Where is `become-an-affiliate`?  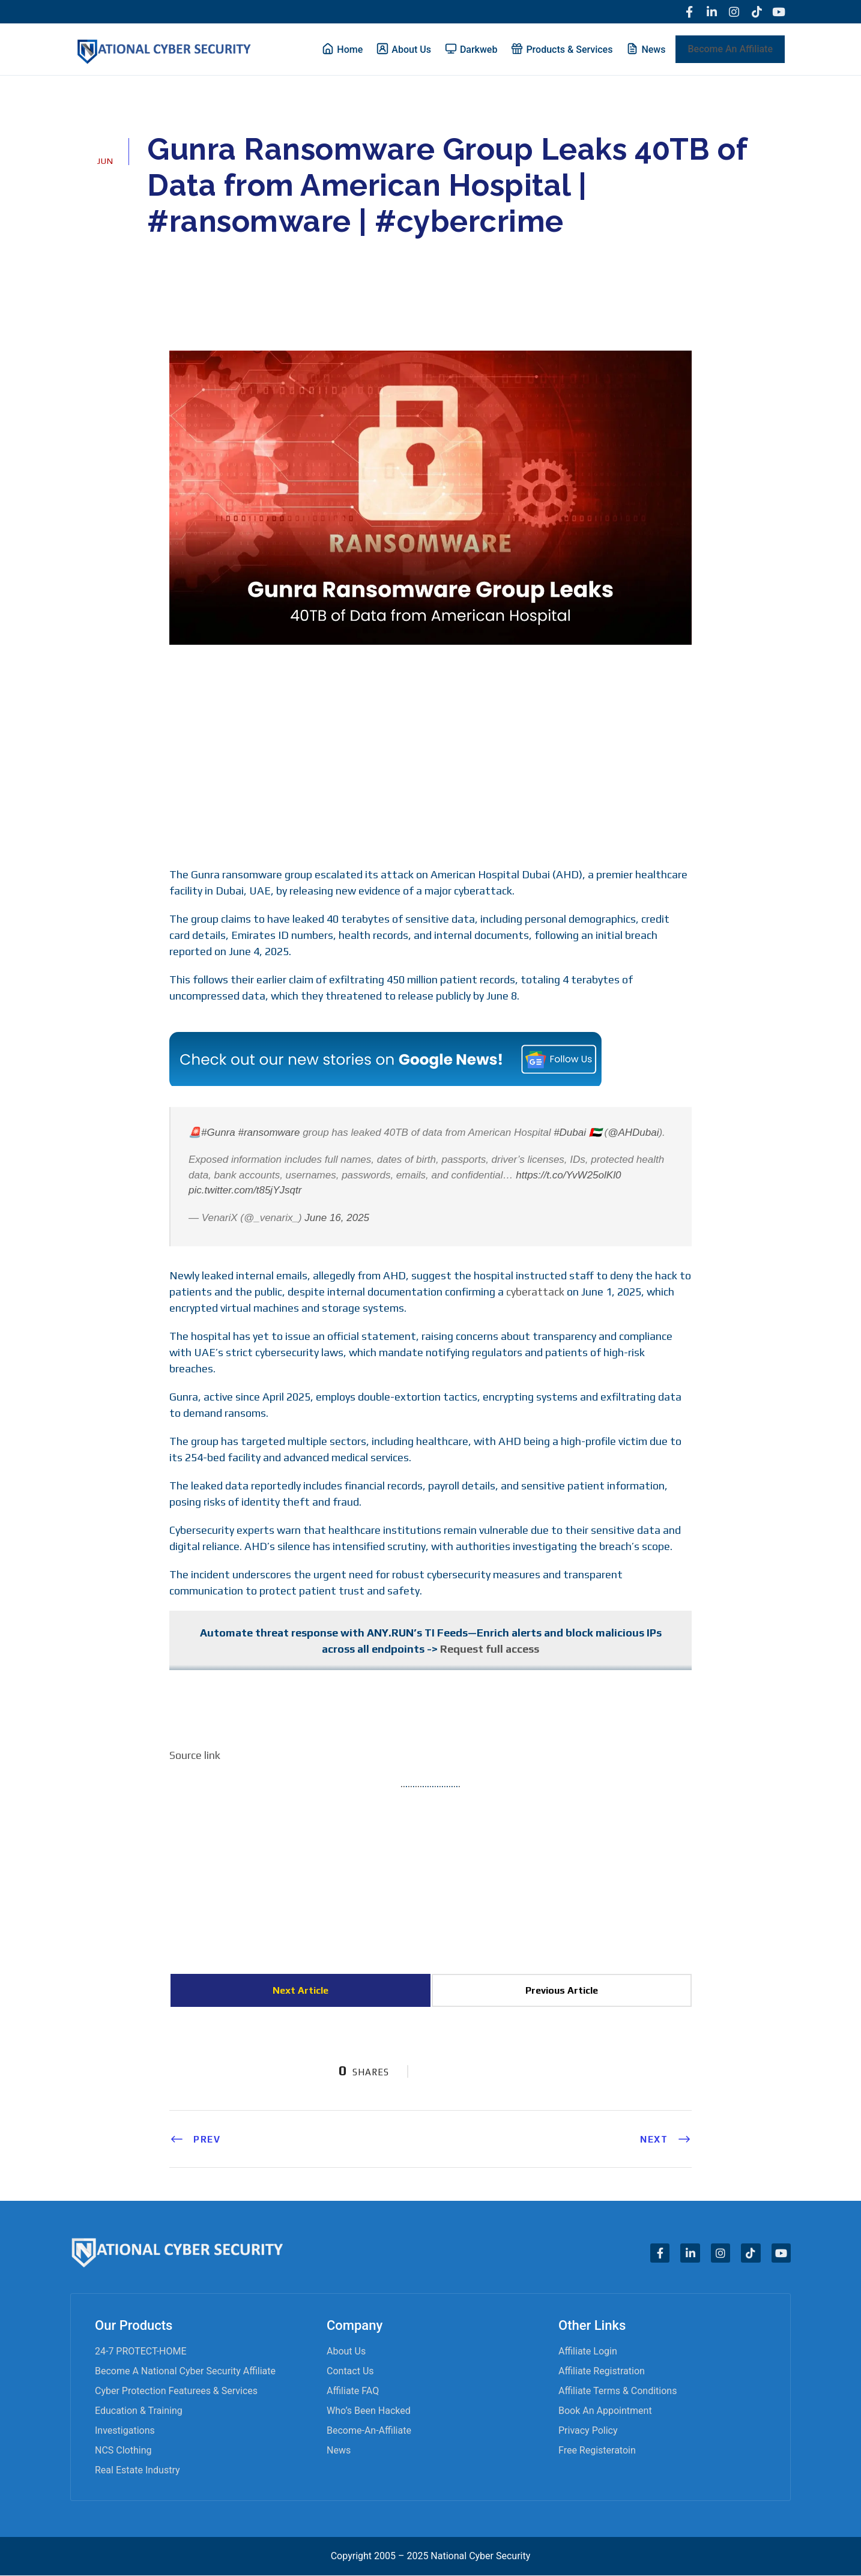
become-an-affiliate is located at coordinates (369, 2431).